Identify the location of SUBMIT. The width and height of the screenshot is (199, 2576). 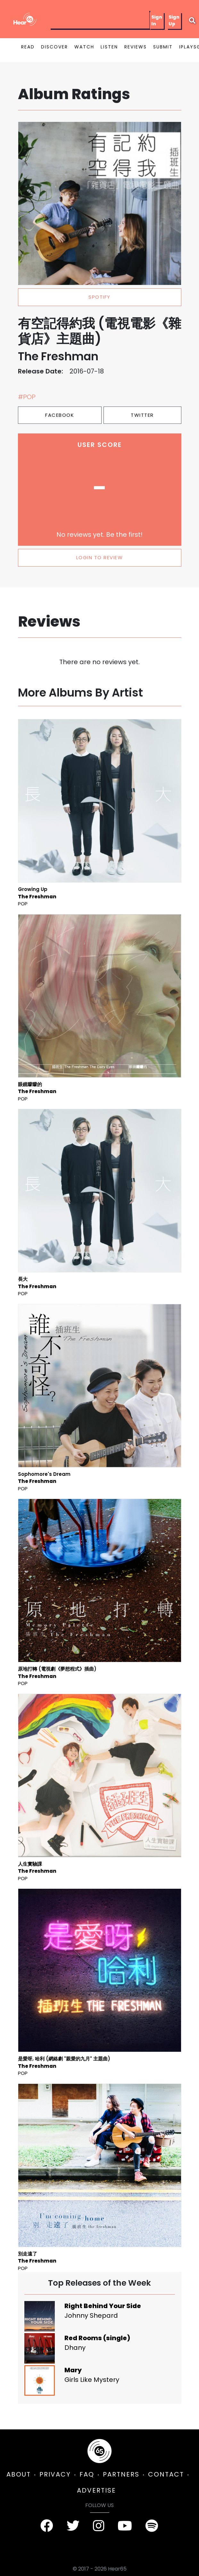
(163, 47).